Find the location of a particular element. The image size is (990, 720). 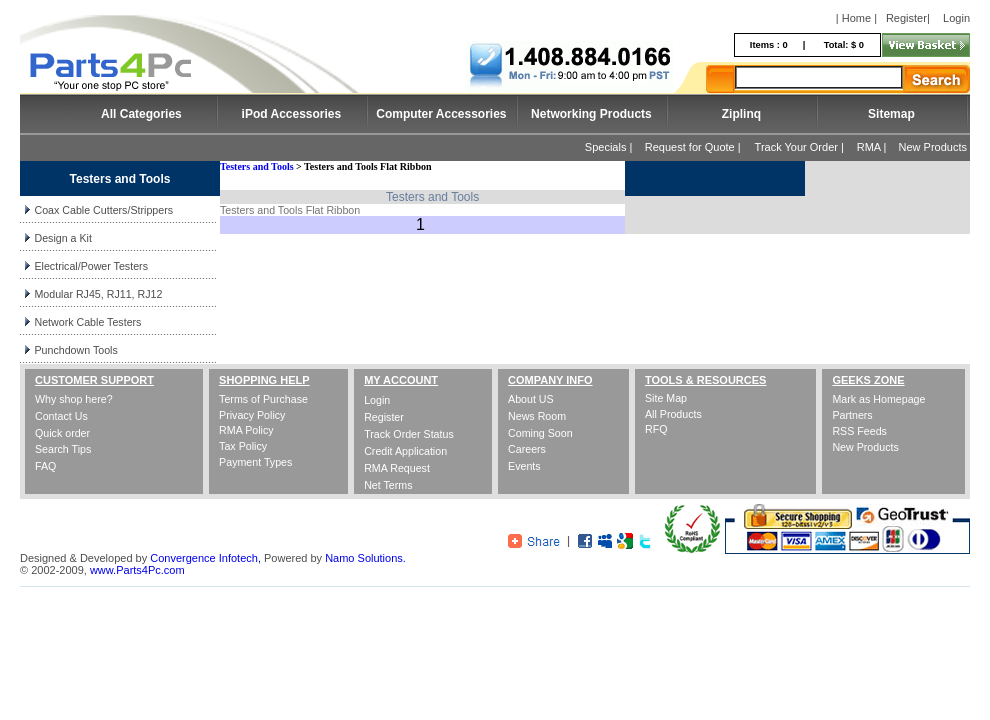

Search Tips is located at coordinates (63, 449).